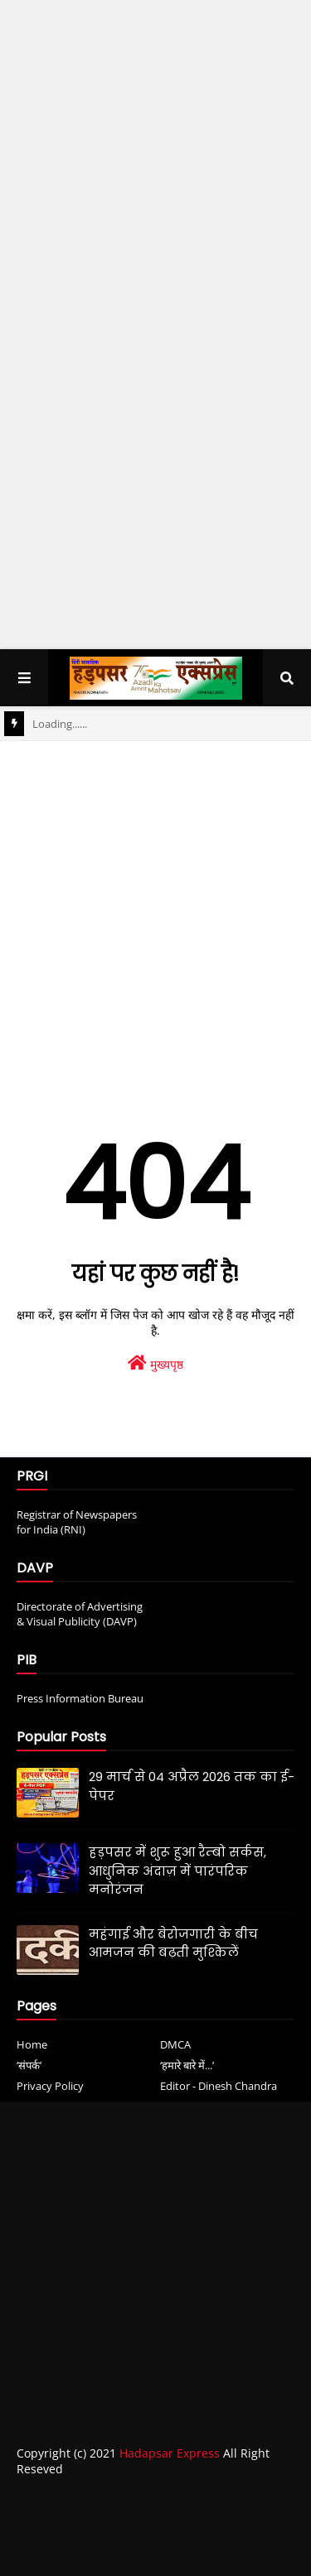 The height and width of the screenshot is (2576, 311). I want to click on Editor - Dinesh Chandra, so click(218, 2085).